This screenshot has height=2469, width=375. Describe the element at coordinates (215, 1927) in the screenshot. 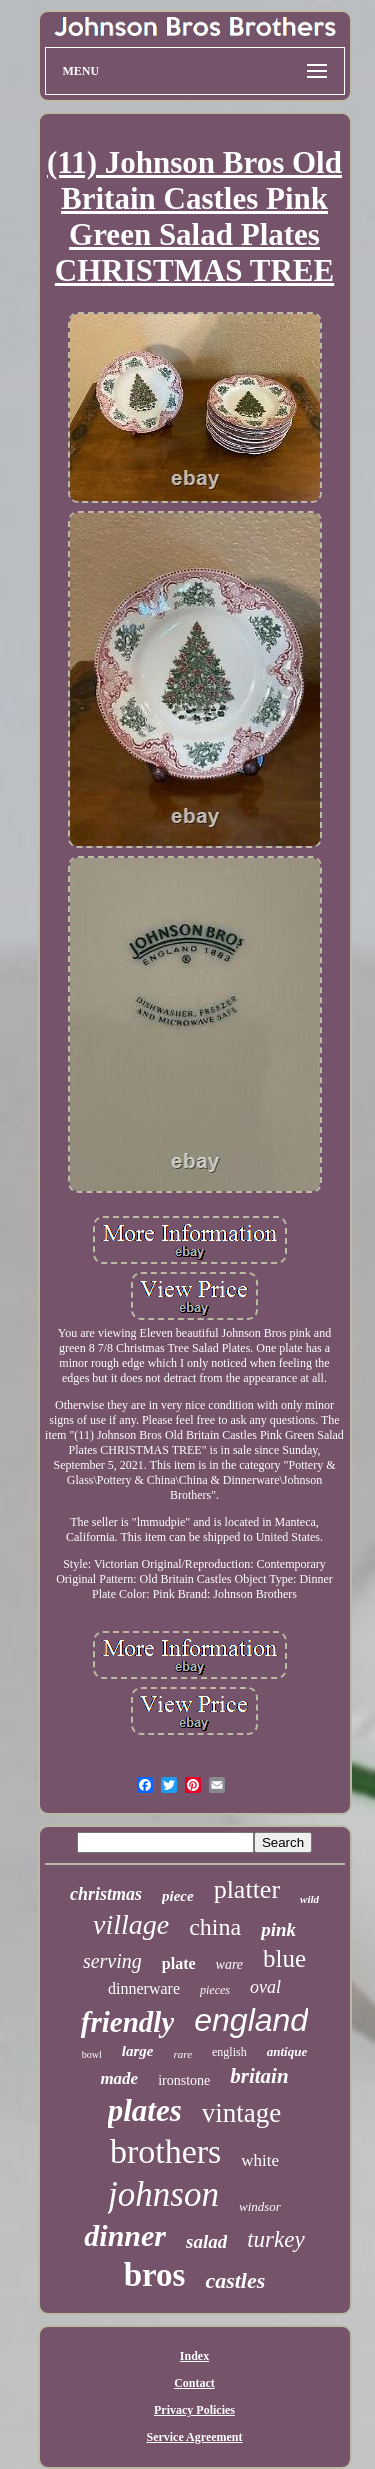

I see `china` at that location.